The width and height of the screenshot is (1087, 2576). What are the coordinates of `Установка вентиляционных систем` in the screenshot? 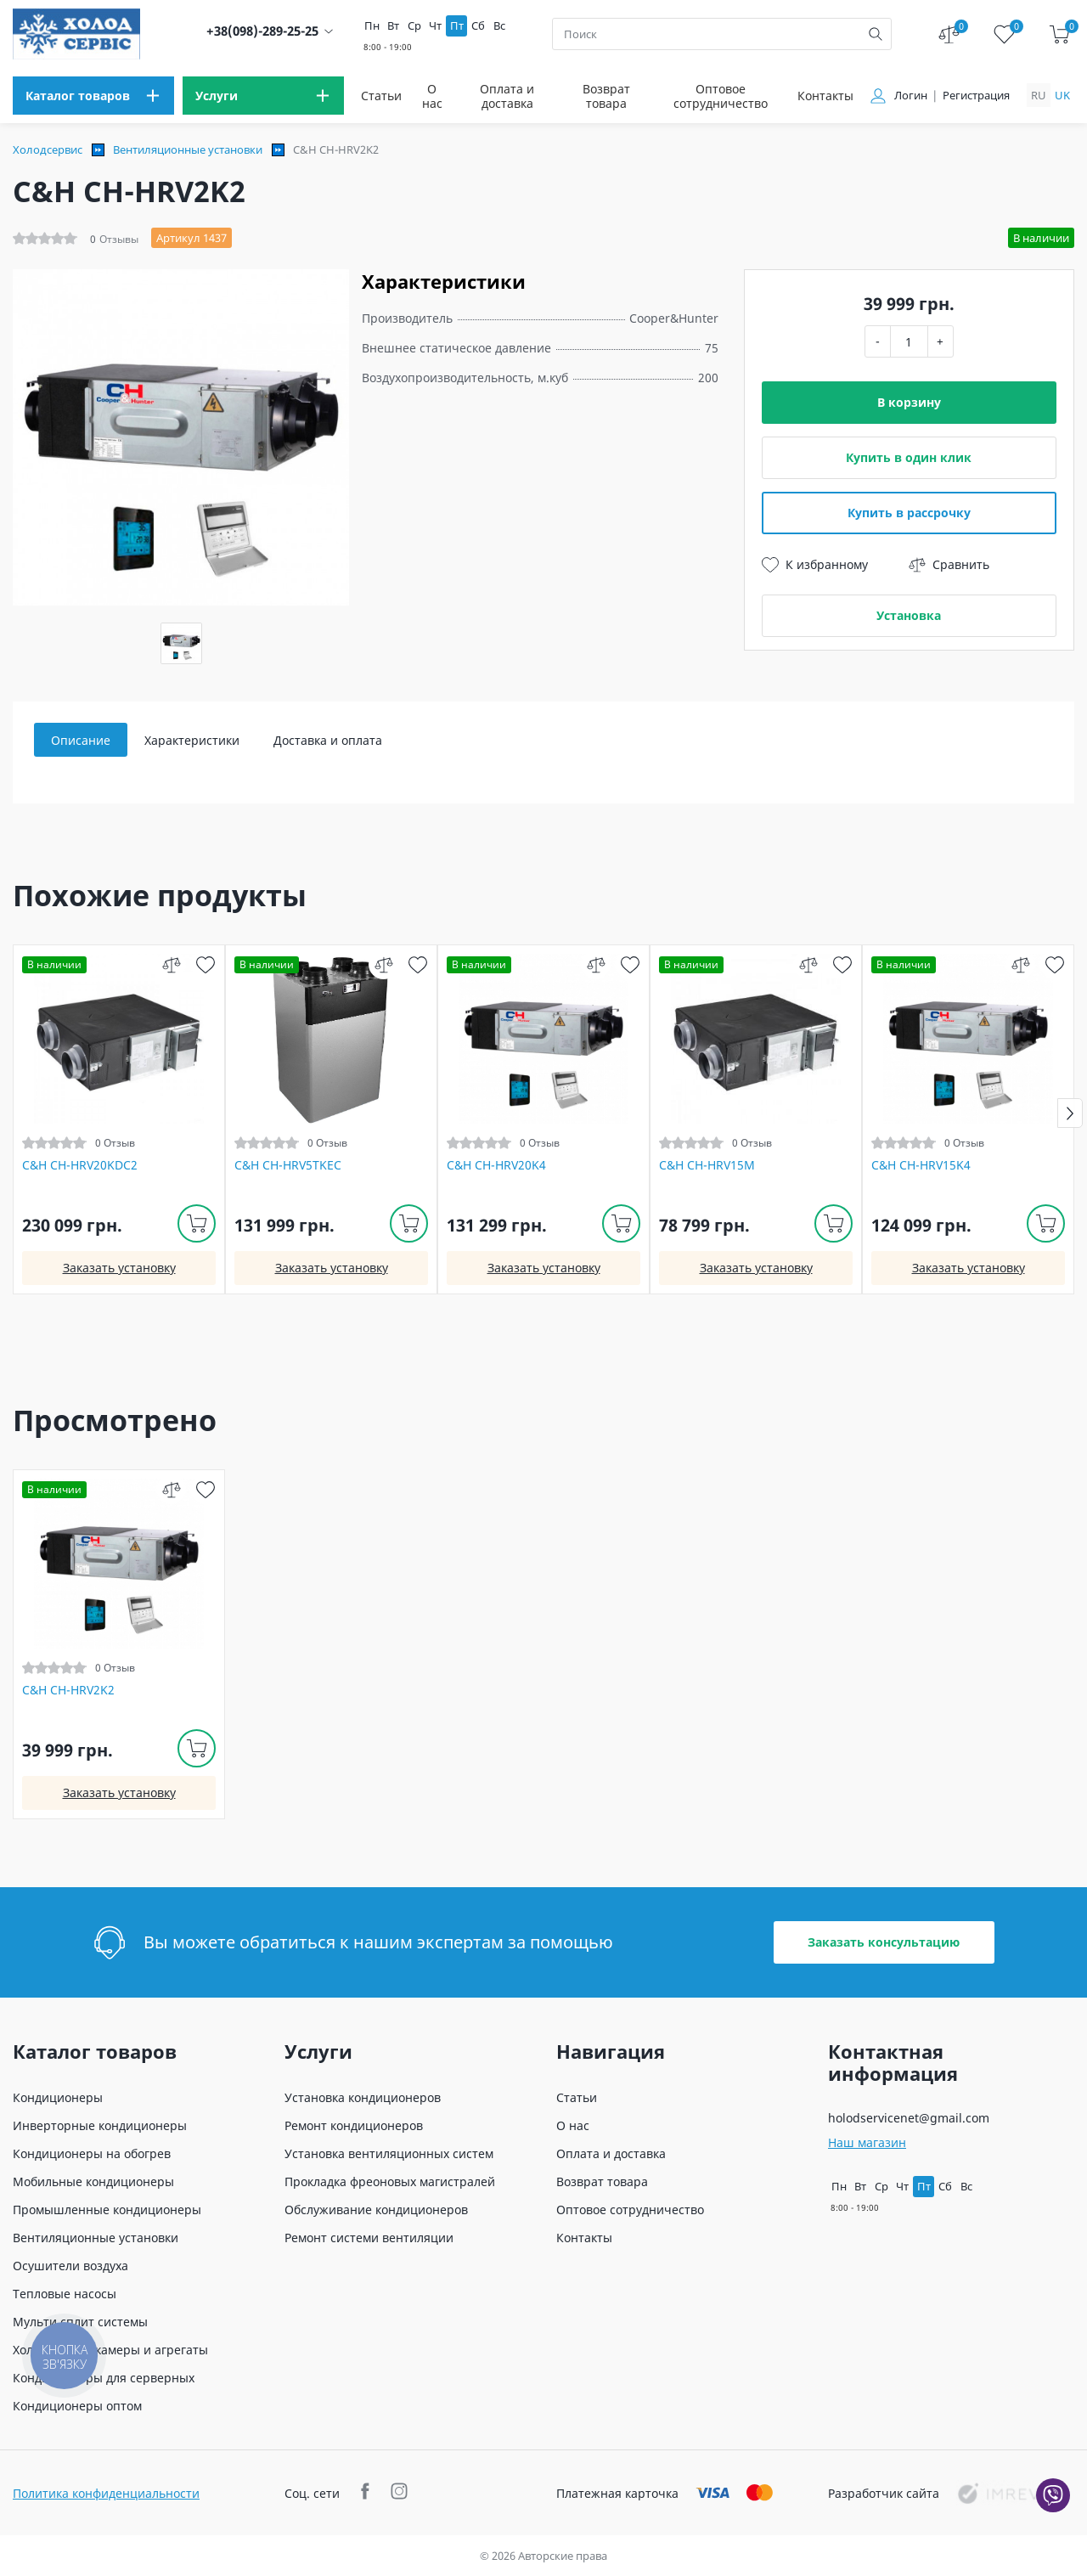 It's located at (388, 2153).